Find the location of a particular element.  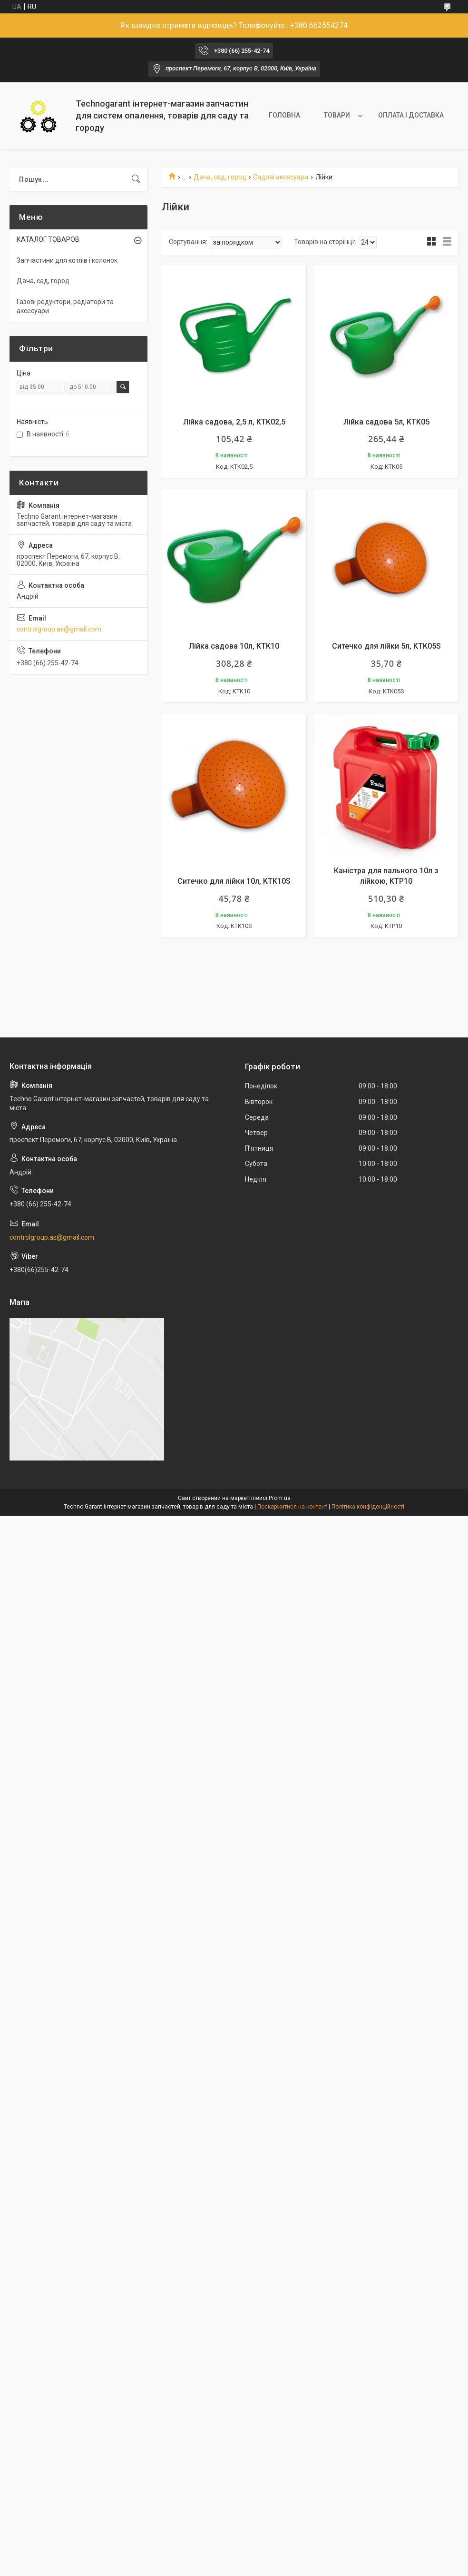

Prom.ua is located at coordinates (280, 1498).